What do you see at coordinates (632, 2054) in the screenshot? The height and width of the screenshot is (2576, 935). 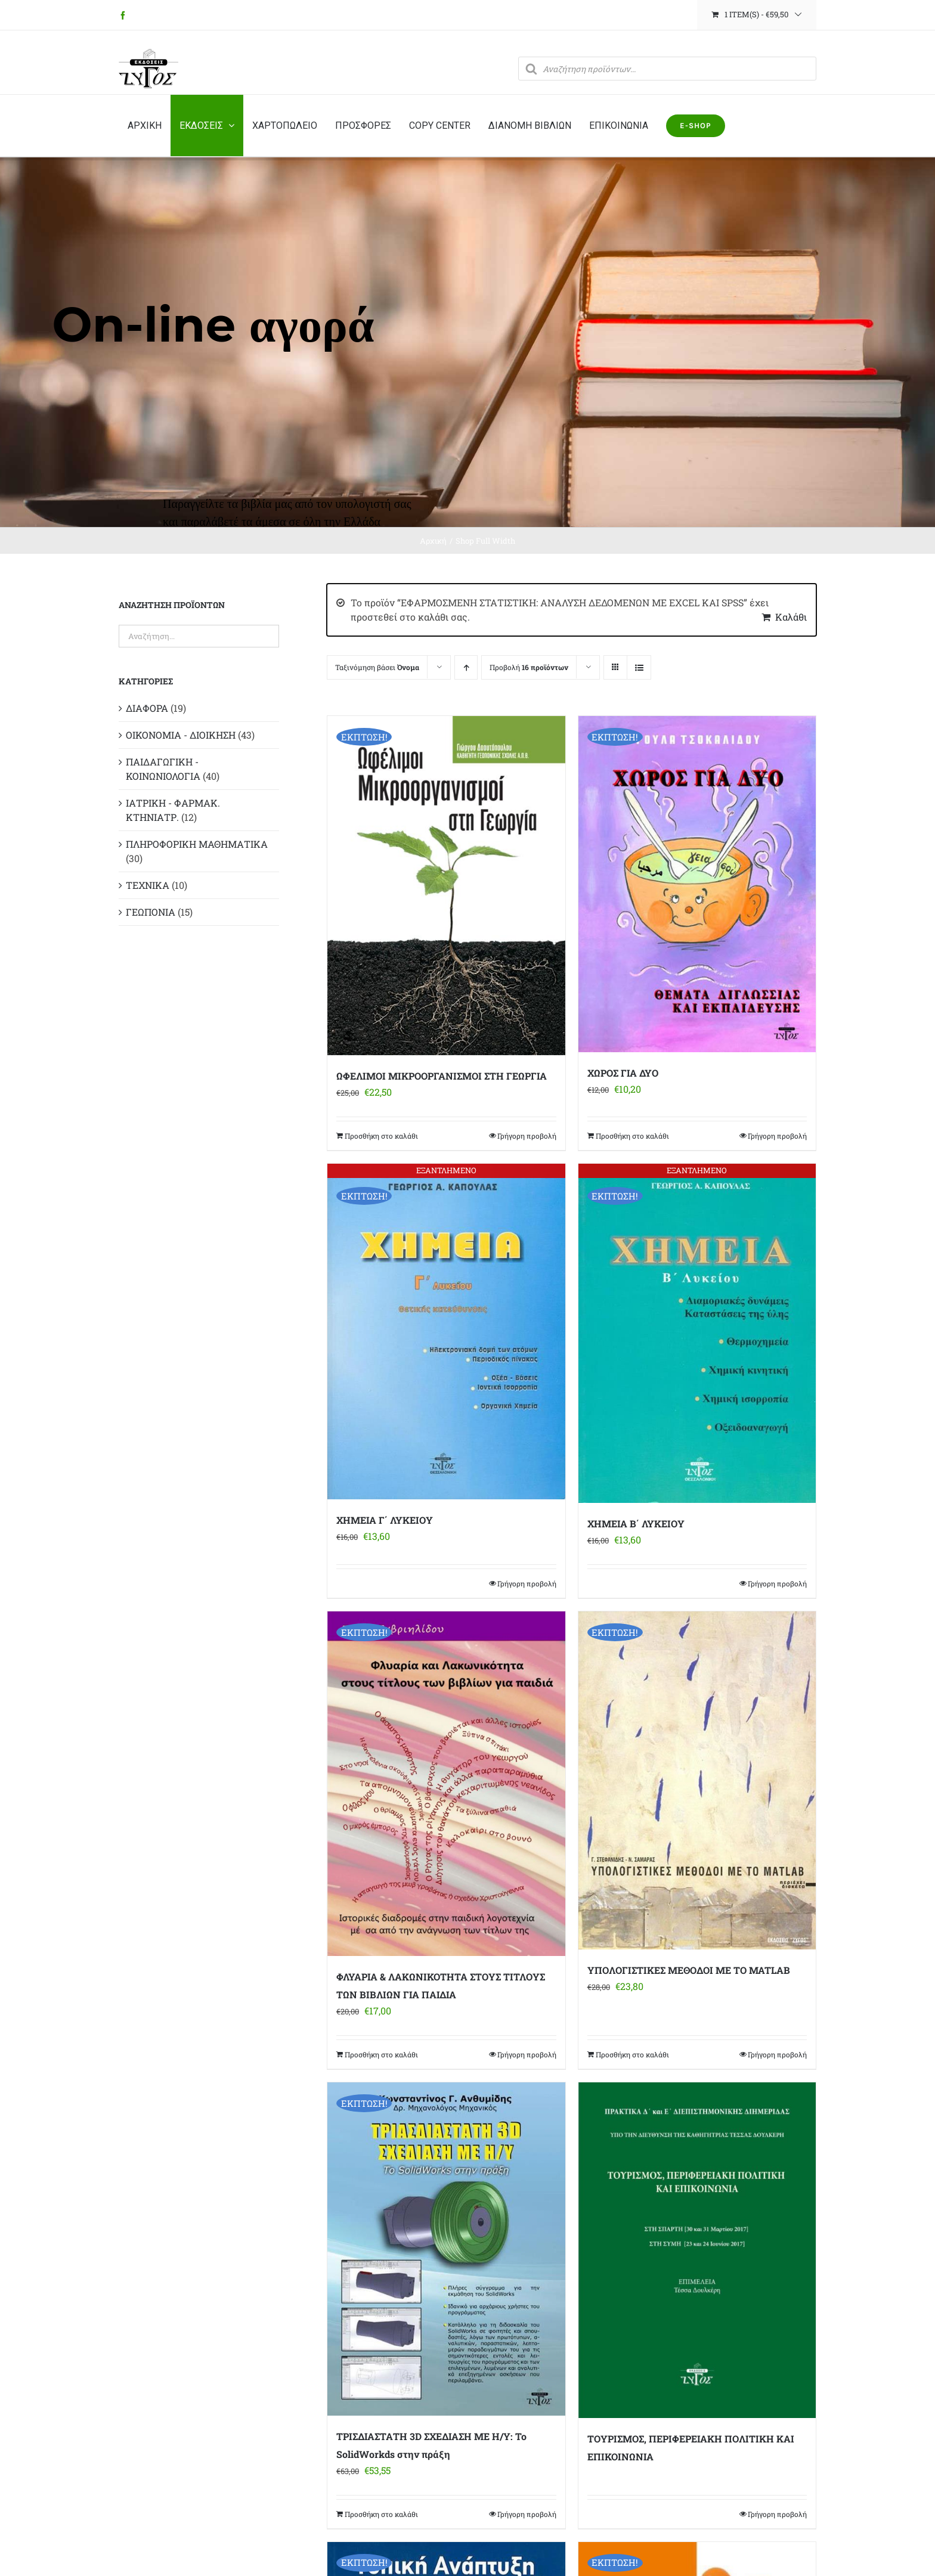 I see `Προσθήκη στο καλάθι [Προσθήκη στο καλάθι: “ΥΠΟΛΟΓΙΣΤΙΚΕΣ ΜΕΘΟΔΟΙ ΜΕ ΤΟ MATLAB”]` at bounding box center [632, 2054].